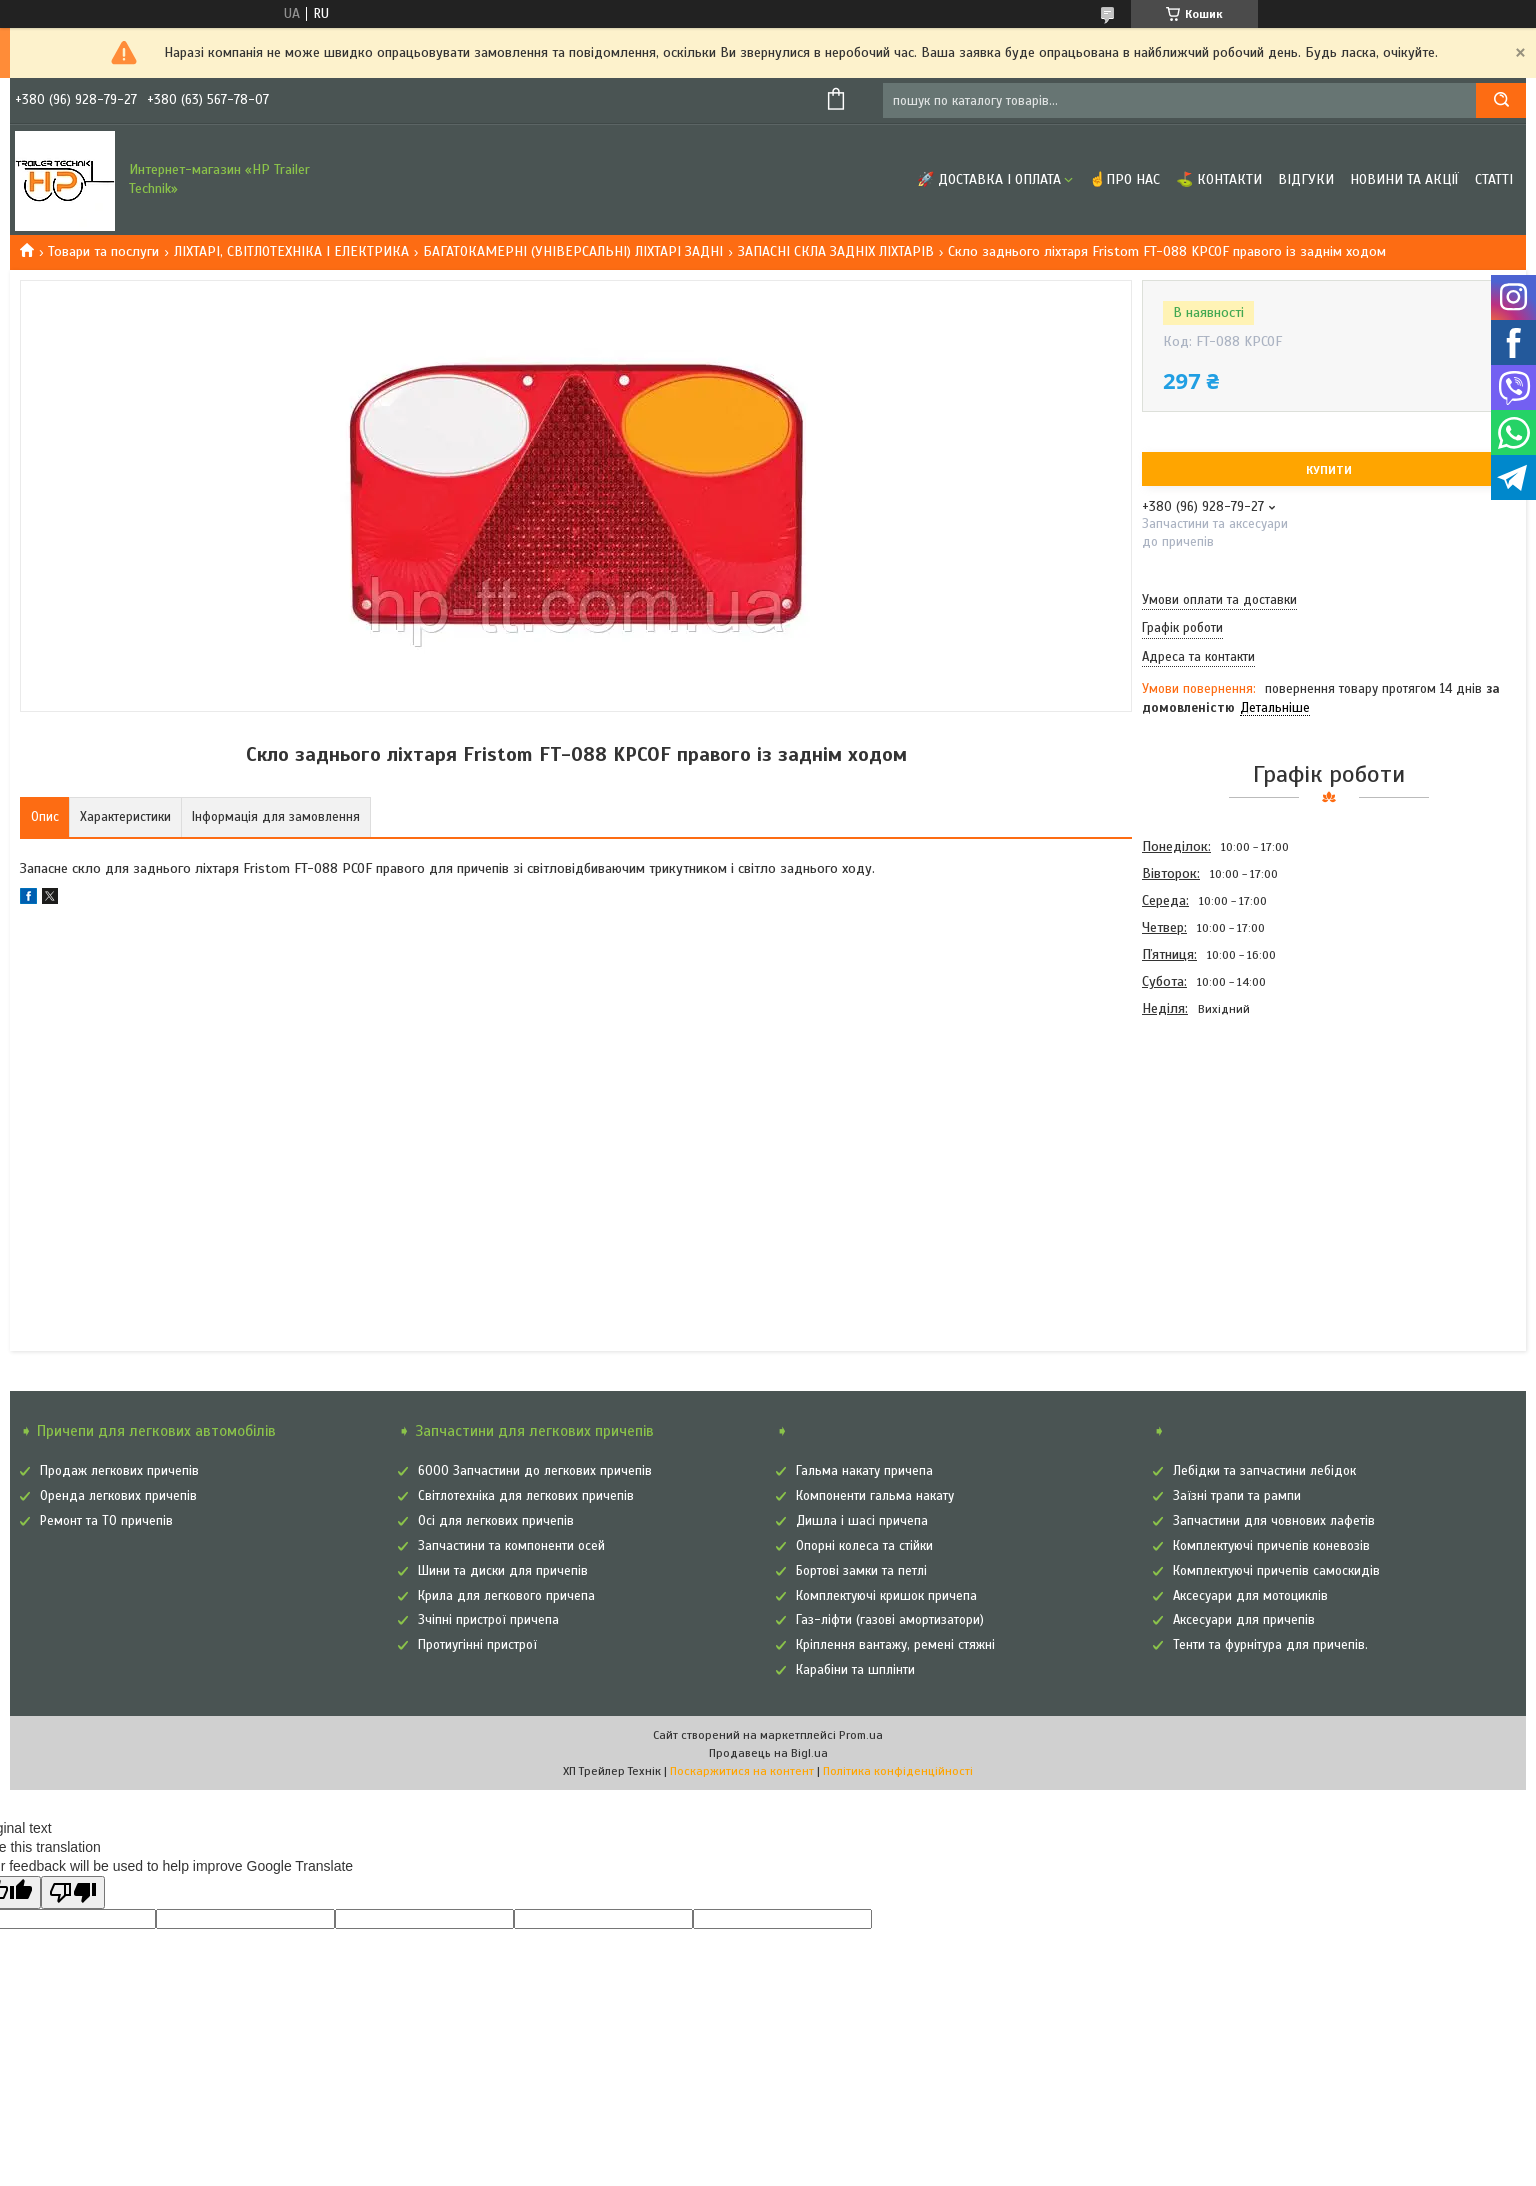 The height and width of the screenshot is (2186, 1536). Describe the element at coordinates (875, 1496) in the screenshot. I see `Компоненти гальма накату` at that location.